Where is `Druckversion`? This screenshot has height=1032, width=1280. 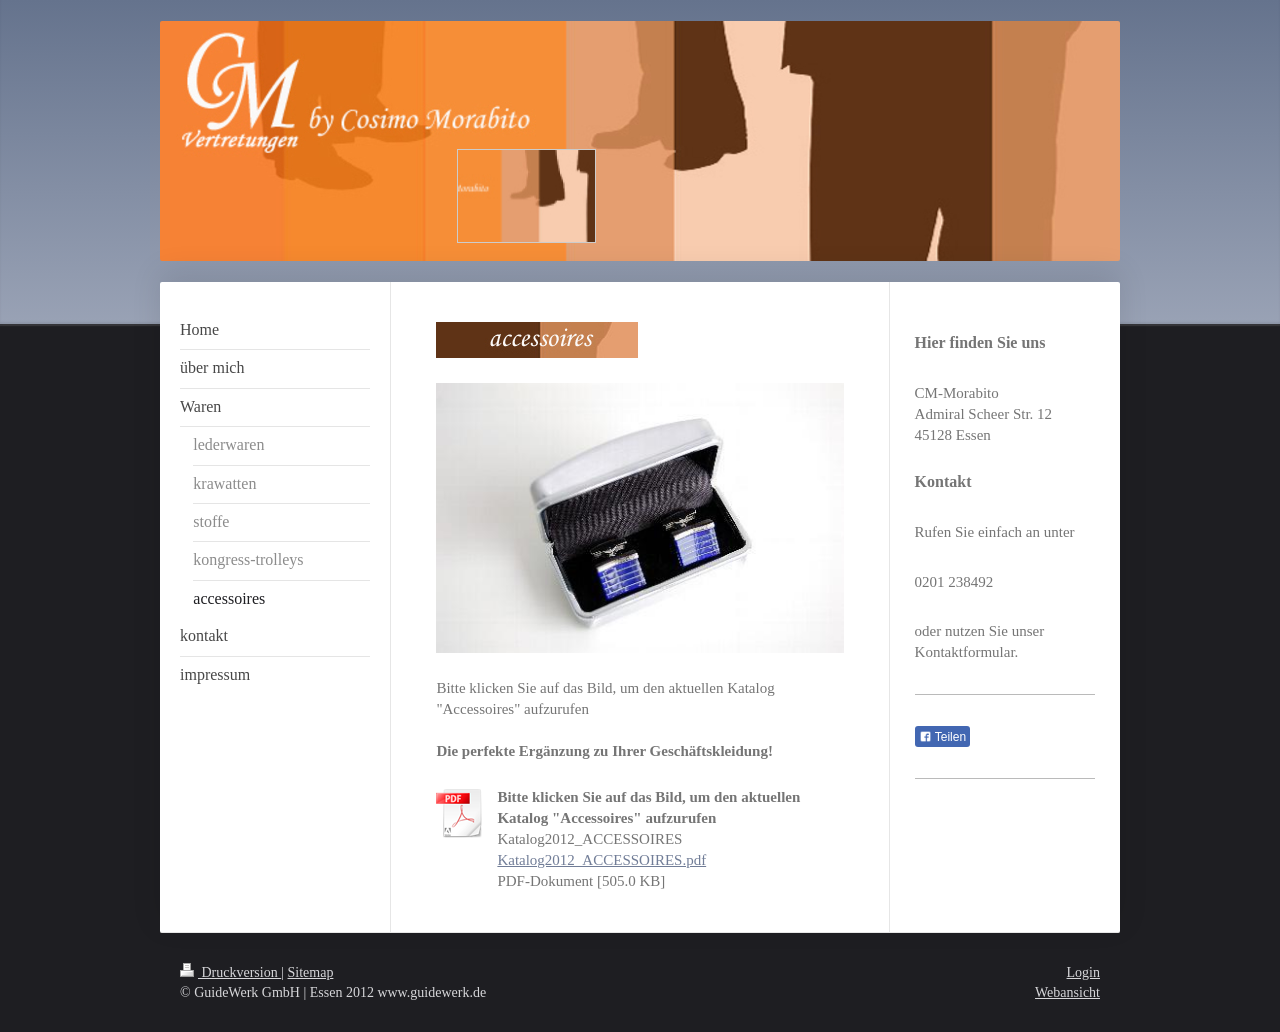 Druckversion is located at coordinates (230, 972).